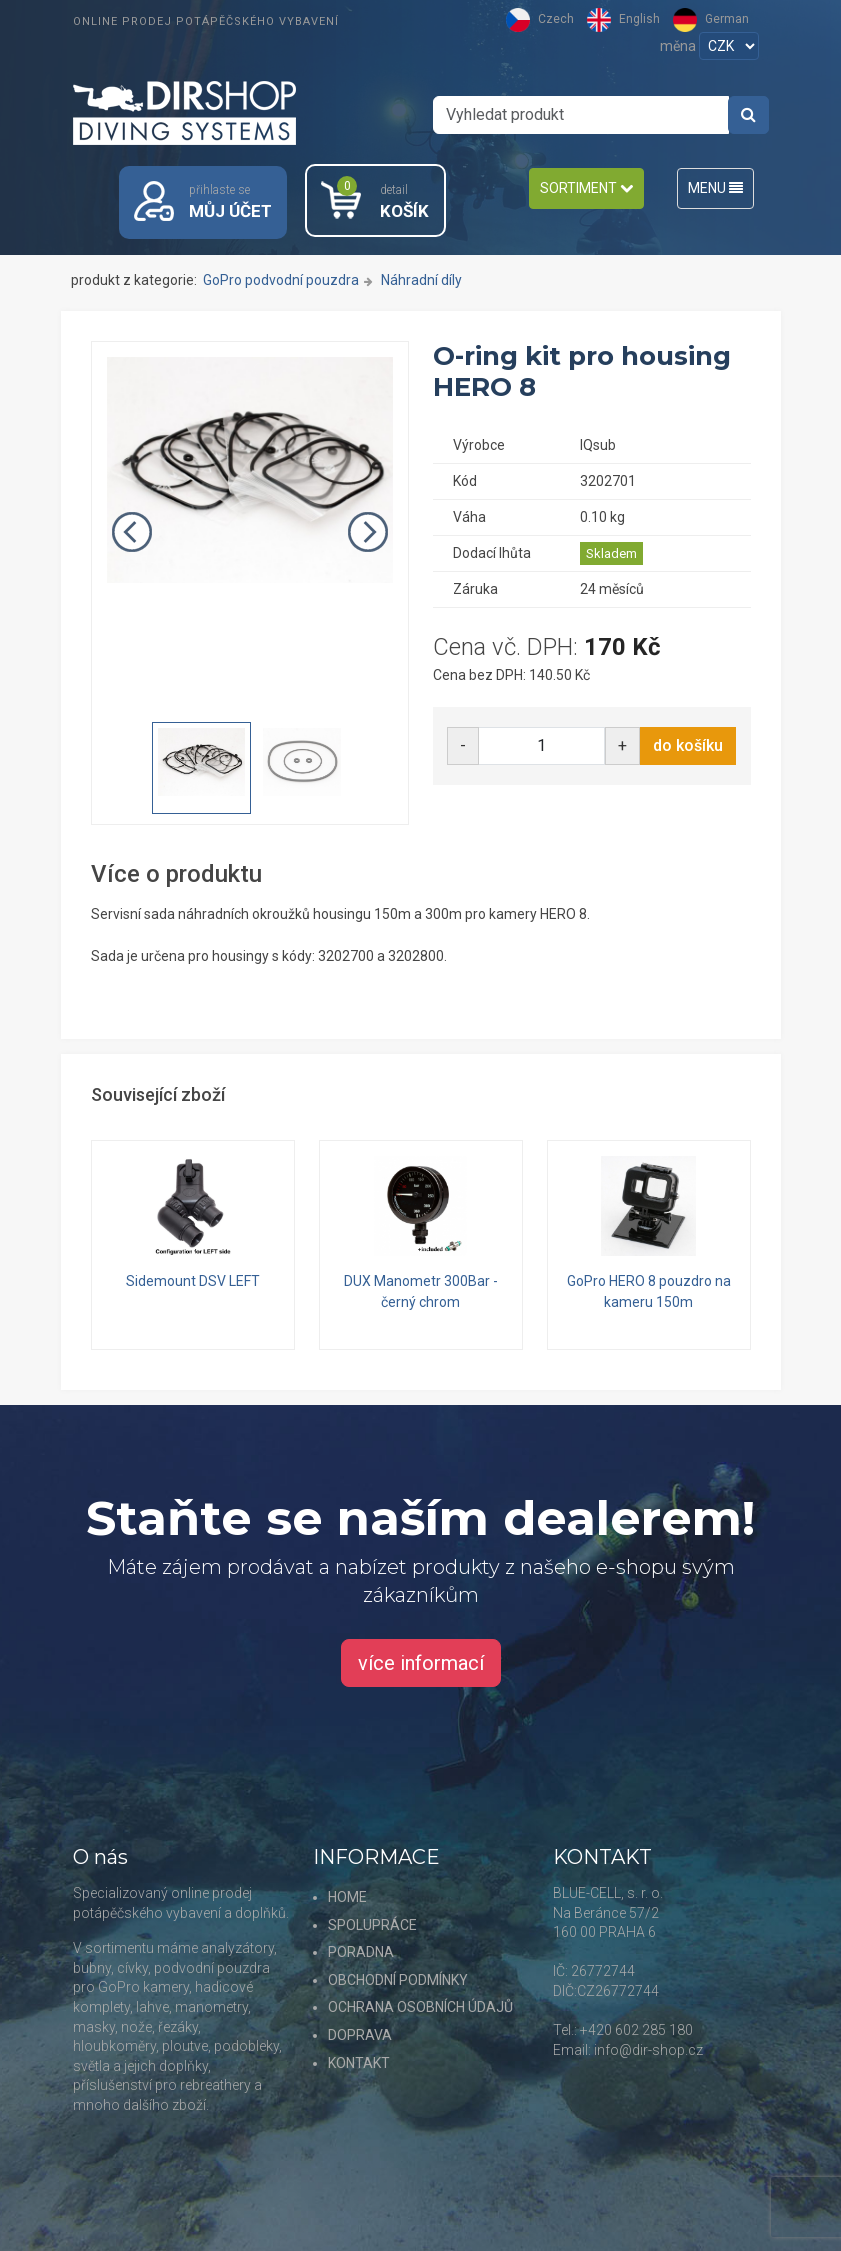 The image size is (841, 2251). I want to click on více informací, so click(421, 1663).